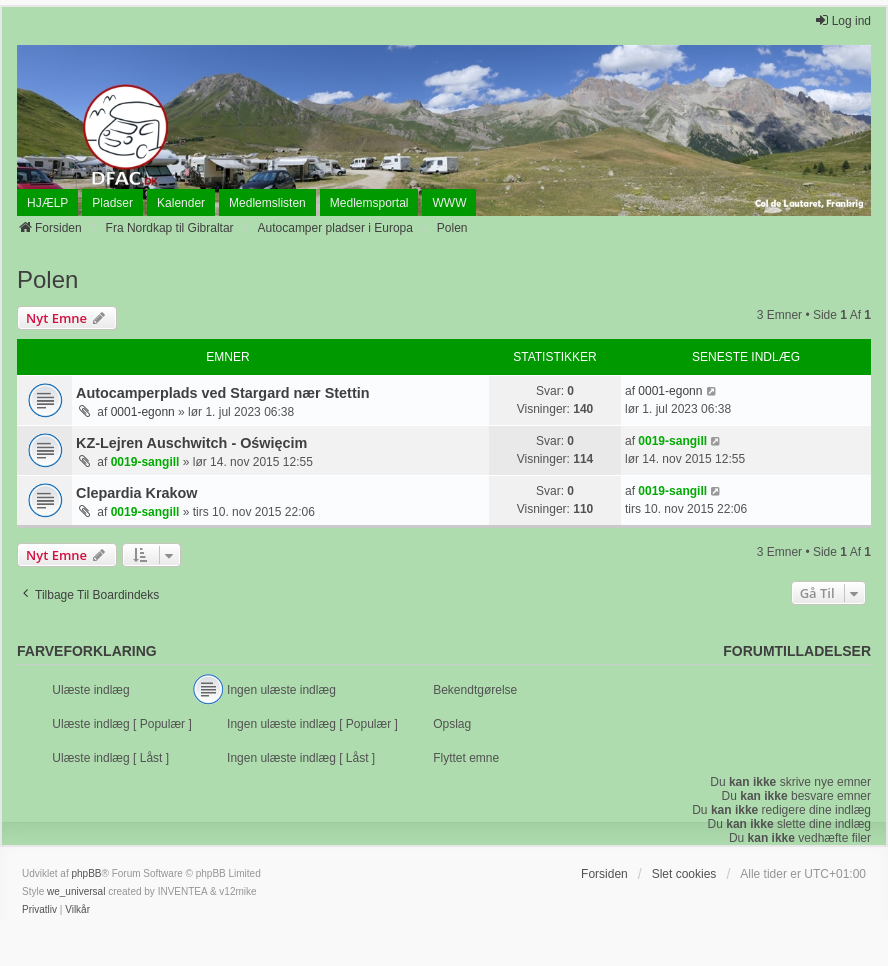 The image size is (888, 966). I want to click on WWW [menuitem], so click(449, 203).